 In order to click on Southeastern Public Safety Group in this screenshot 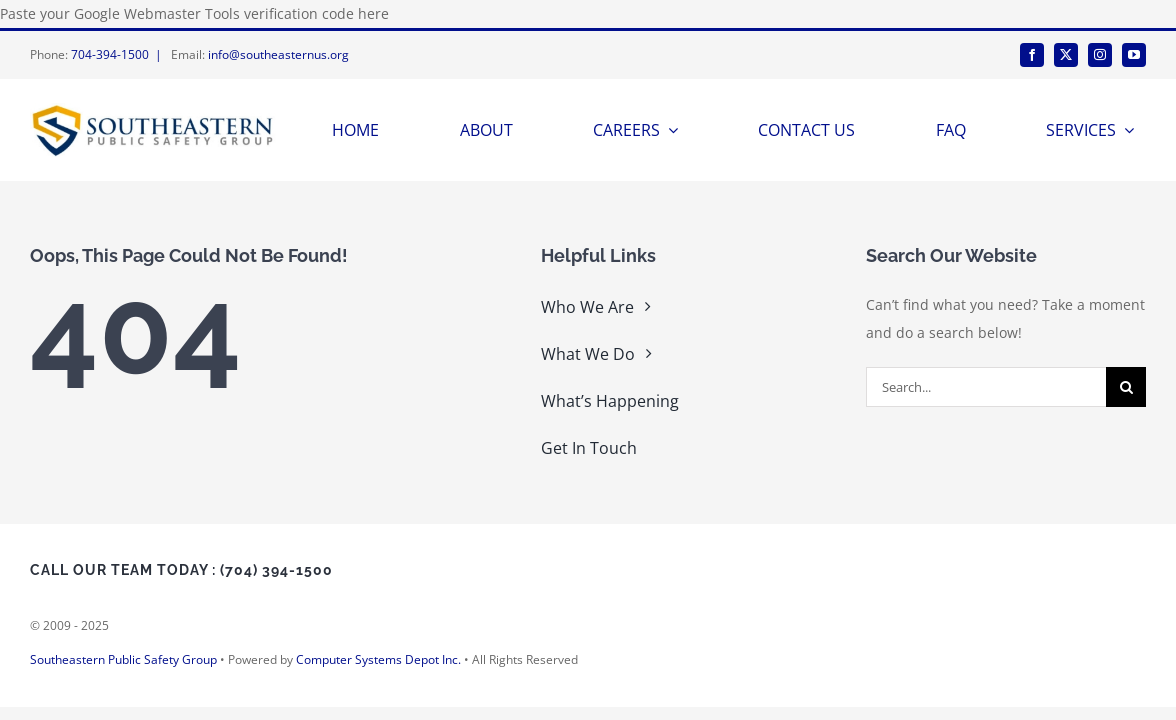, I will do `click(123, 659)`.